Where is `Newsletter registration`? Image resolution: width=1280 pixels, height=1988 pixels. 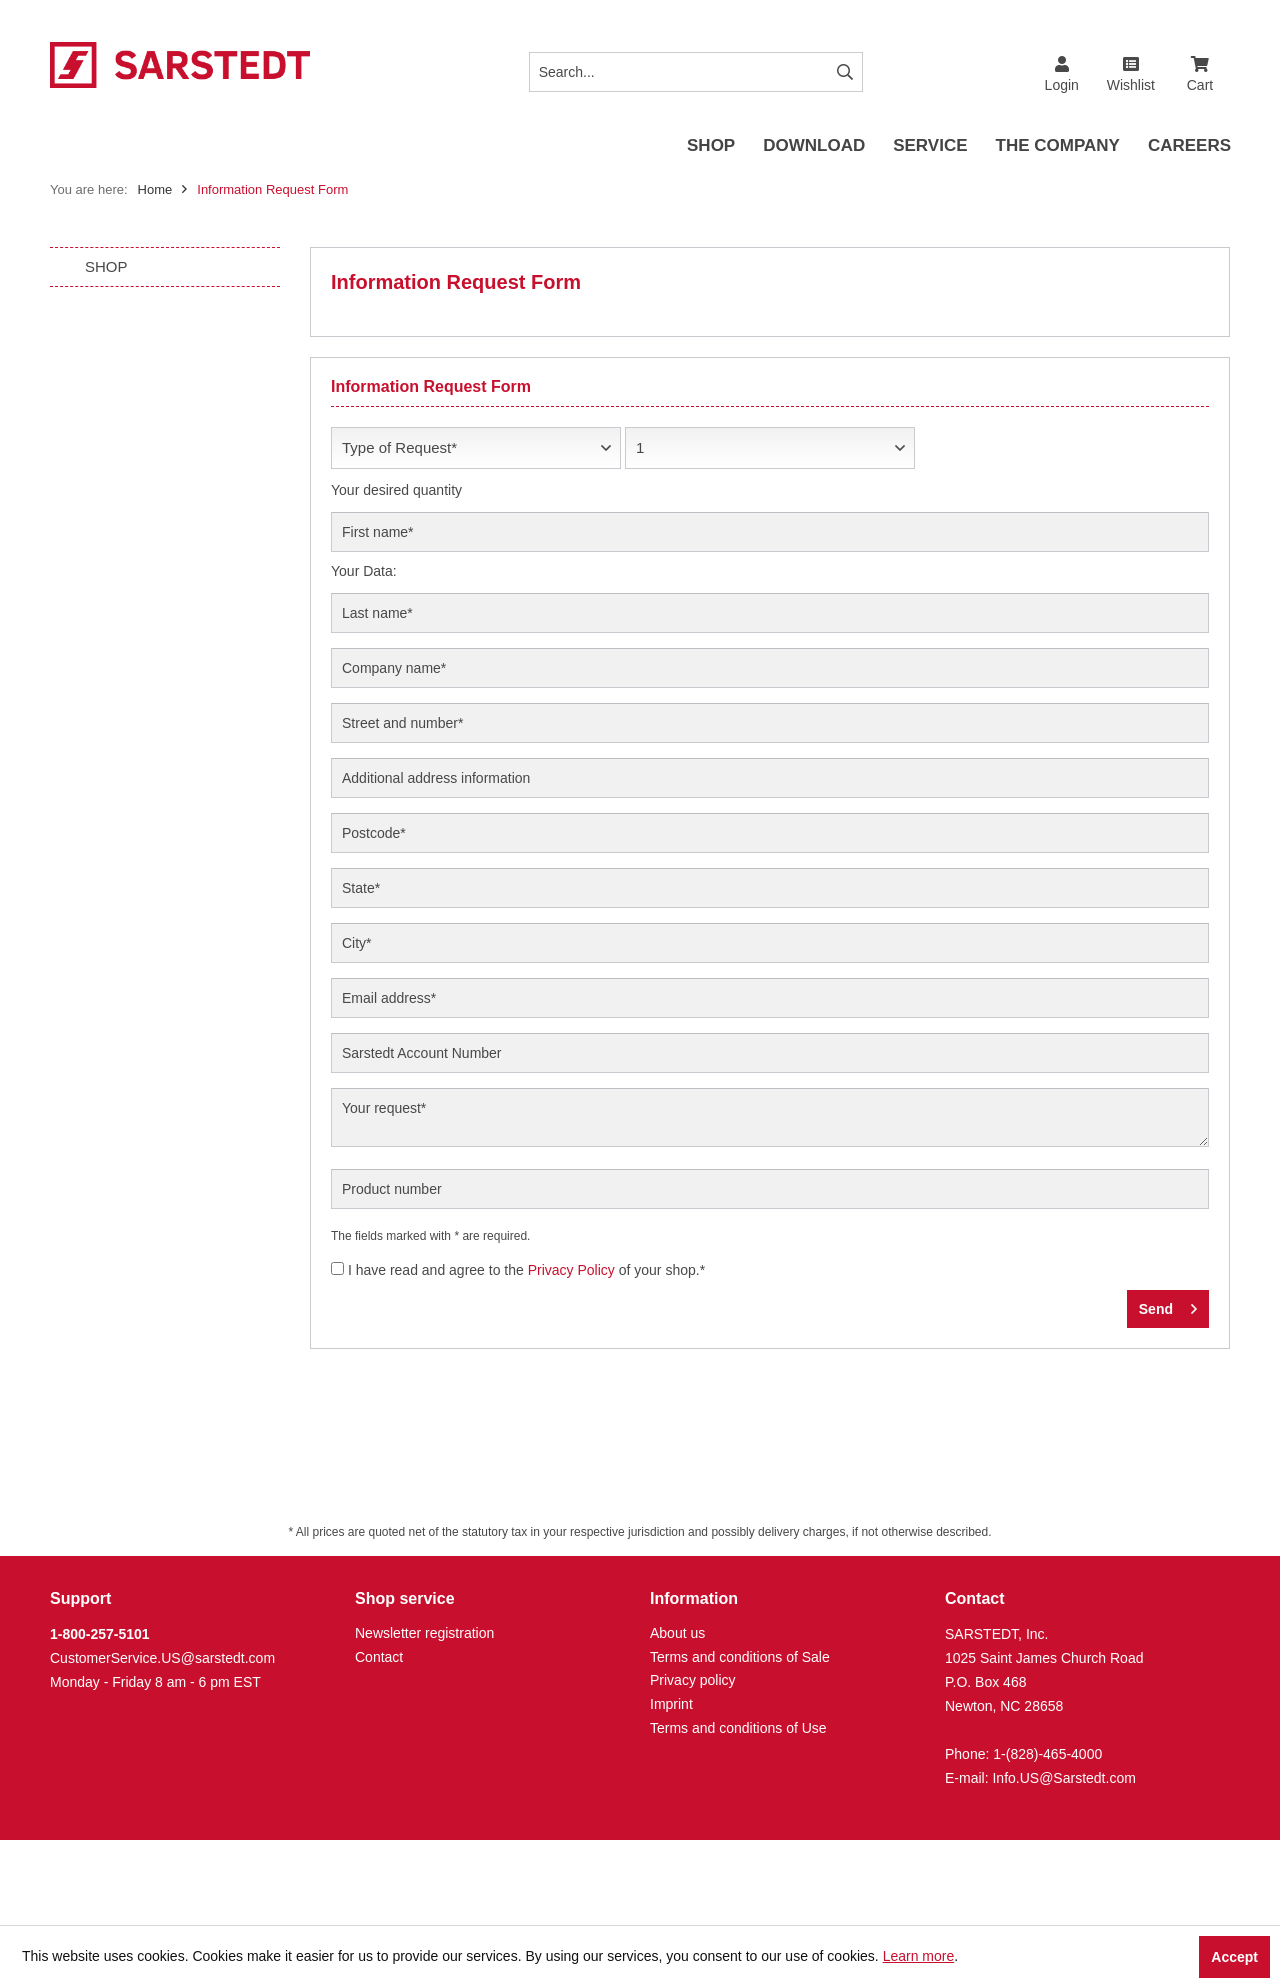 Newsletter registration is located at coordinates (424, 1633).